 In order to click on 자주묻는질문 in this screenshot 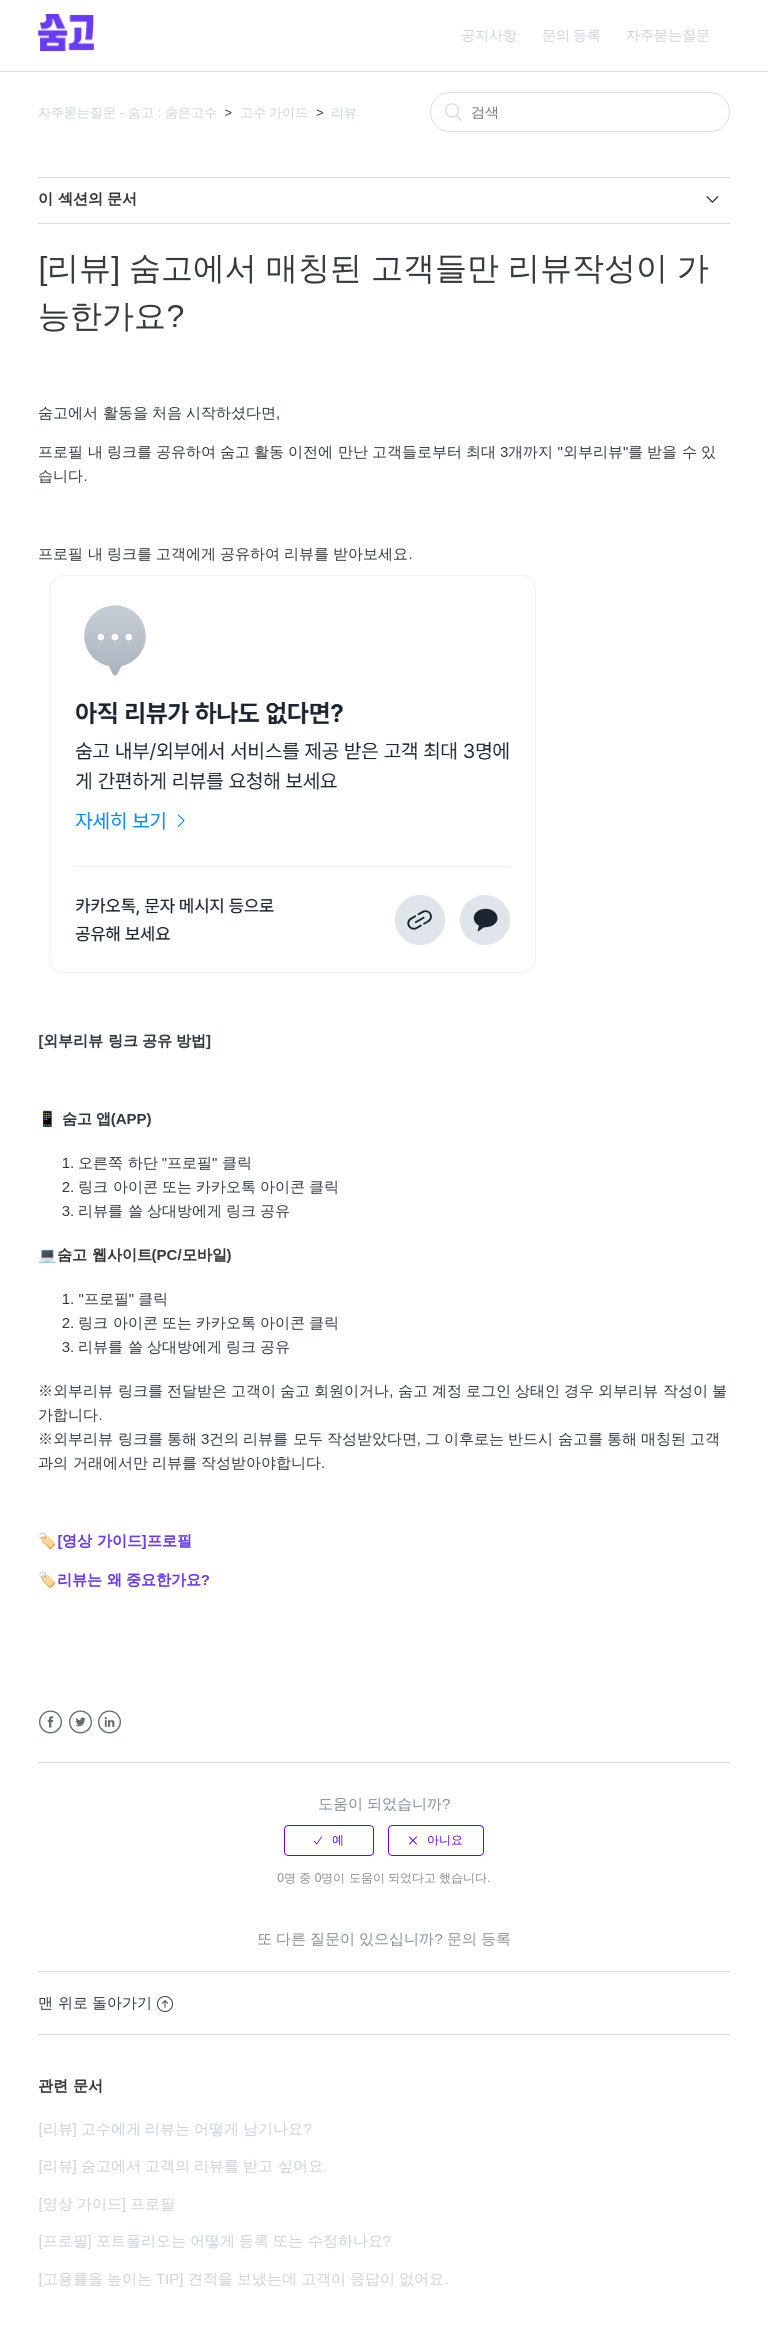, I will do `click(668, 35)`.